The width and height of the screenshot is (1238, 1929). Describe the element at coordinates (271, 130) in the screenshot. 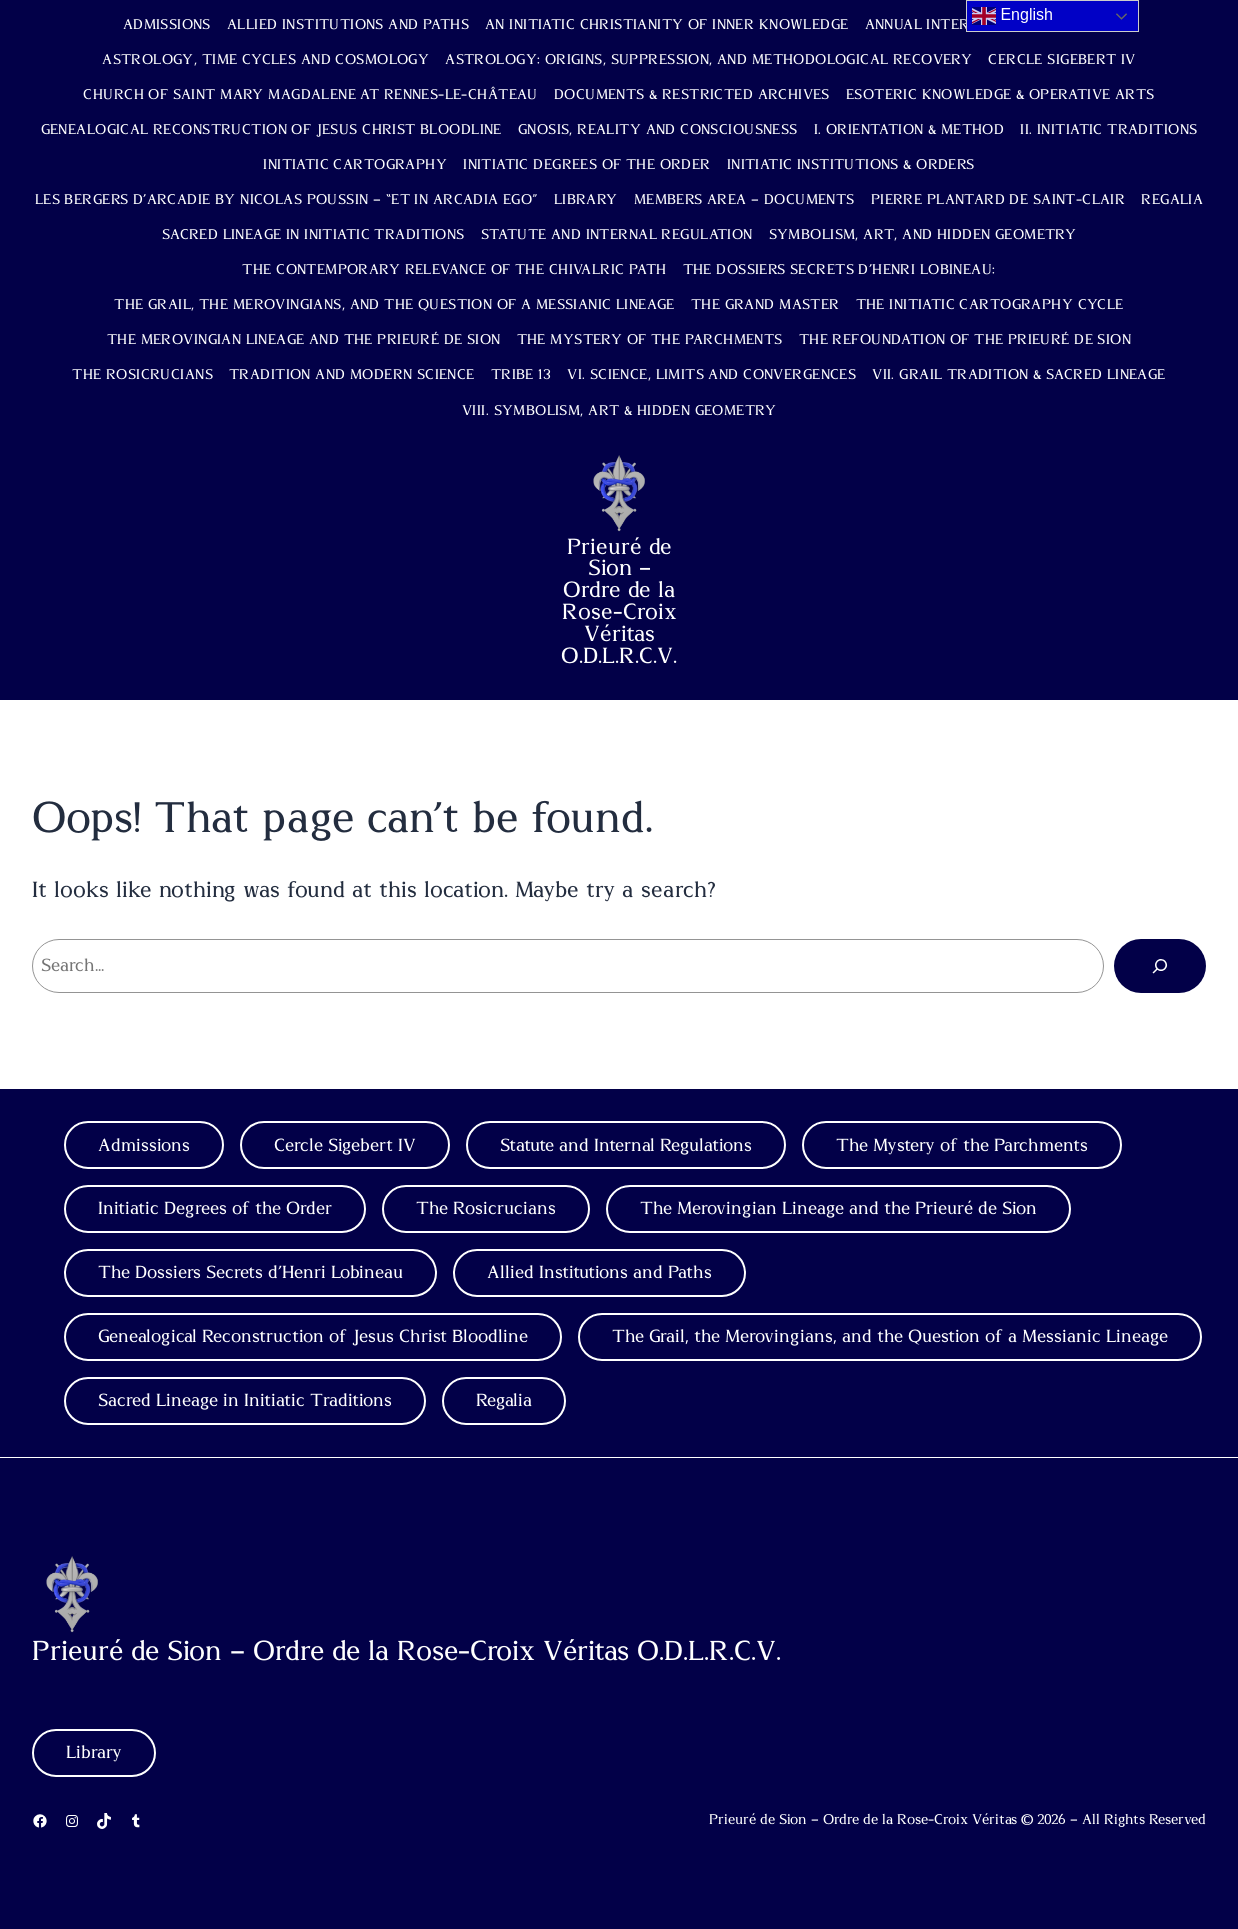

I see `Genealogical Reconstruction of Jesus Christ Bloodline` at that location.